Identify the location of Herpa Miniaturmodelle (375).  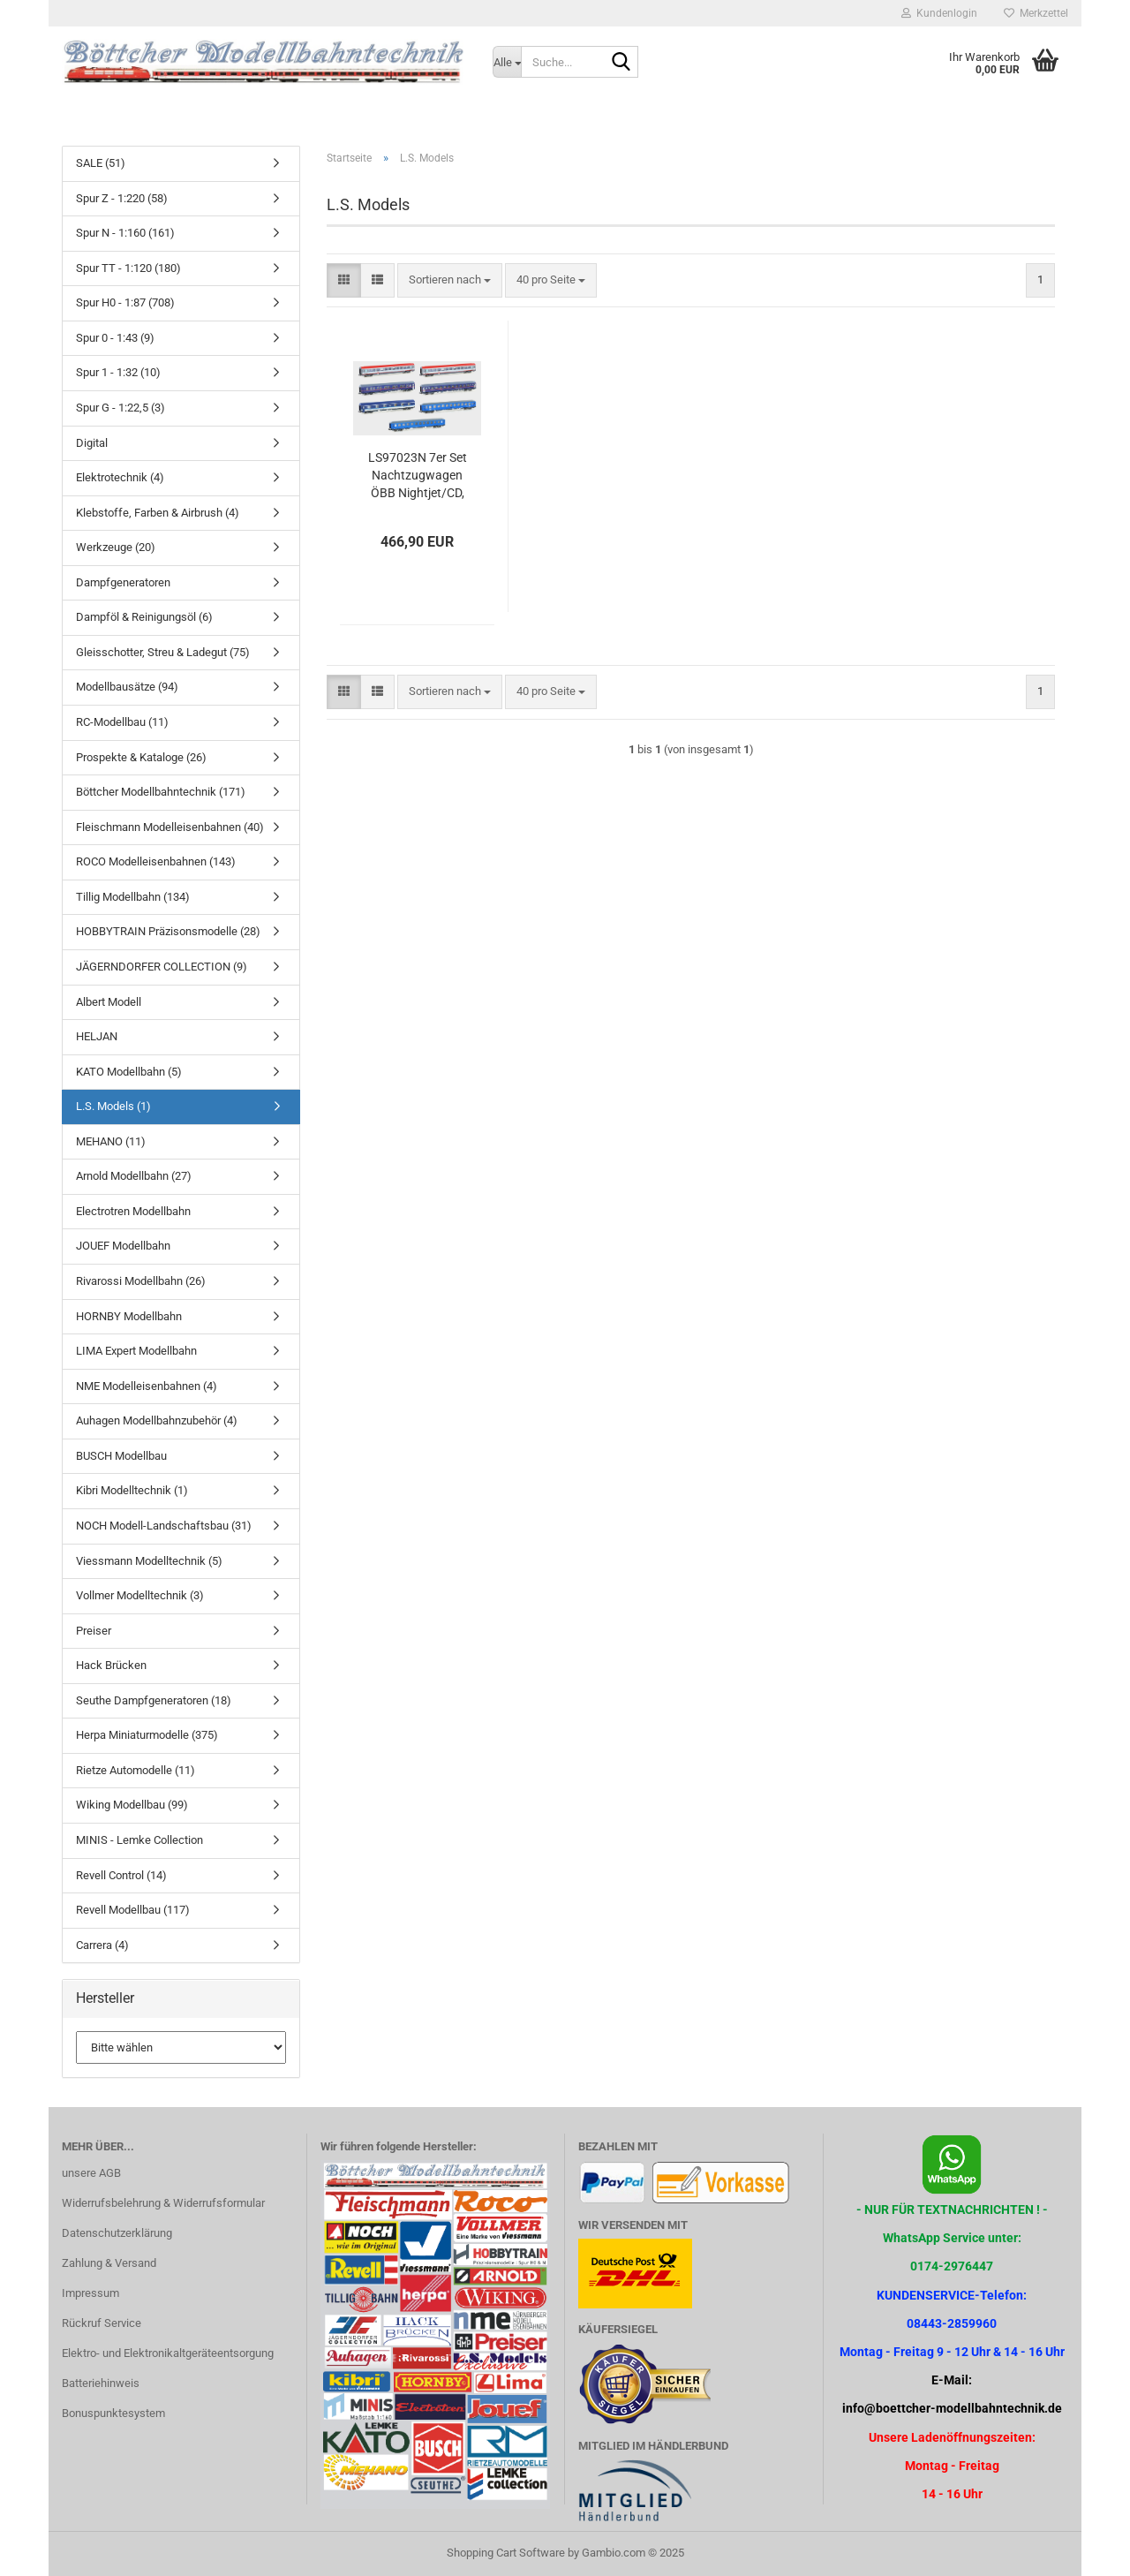
(147, 1734).